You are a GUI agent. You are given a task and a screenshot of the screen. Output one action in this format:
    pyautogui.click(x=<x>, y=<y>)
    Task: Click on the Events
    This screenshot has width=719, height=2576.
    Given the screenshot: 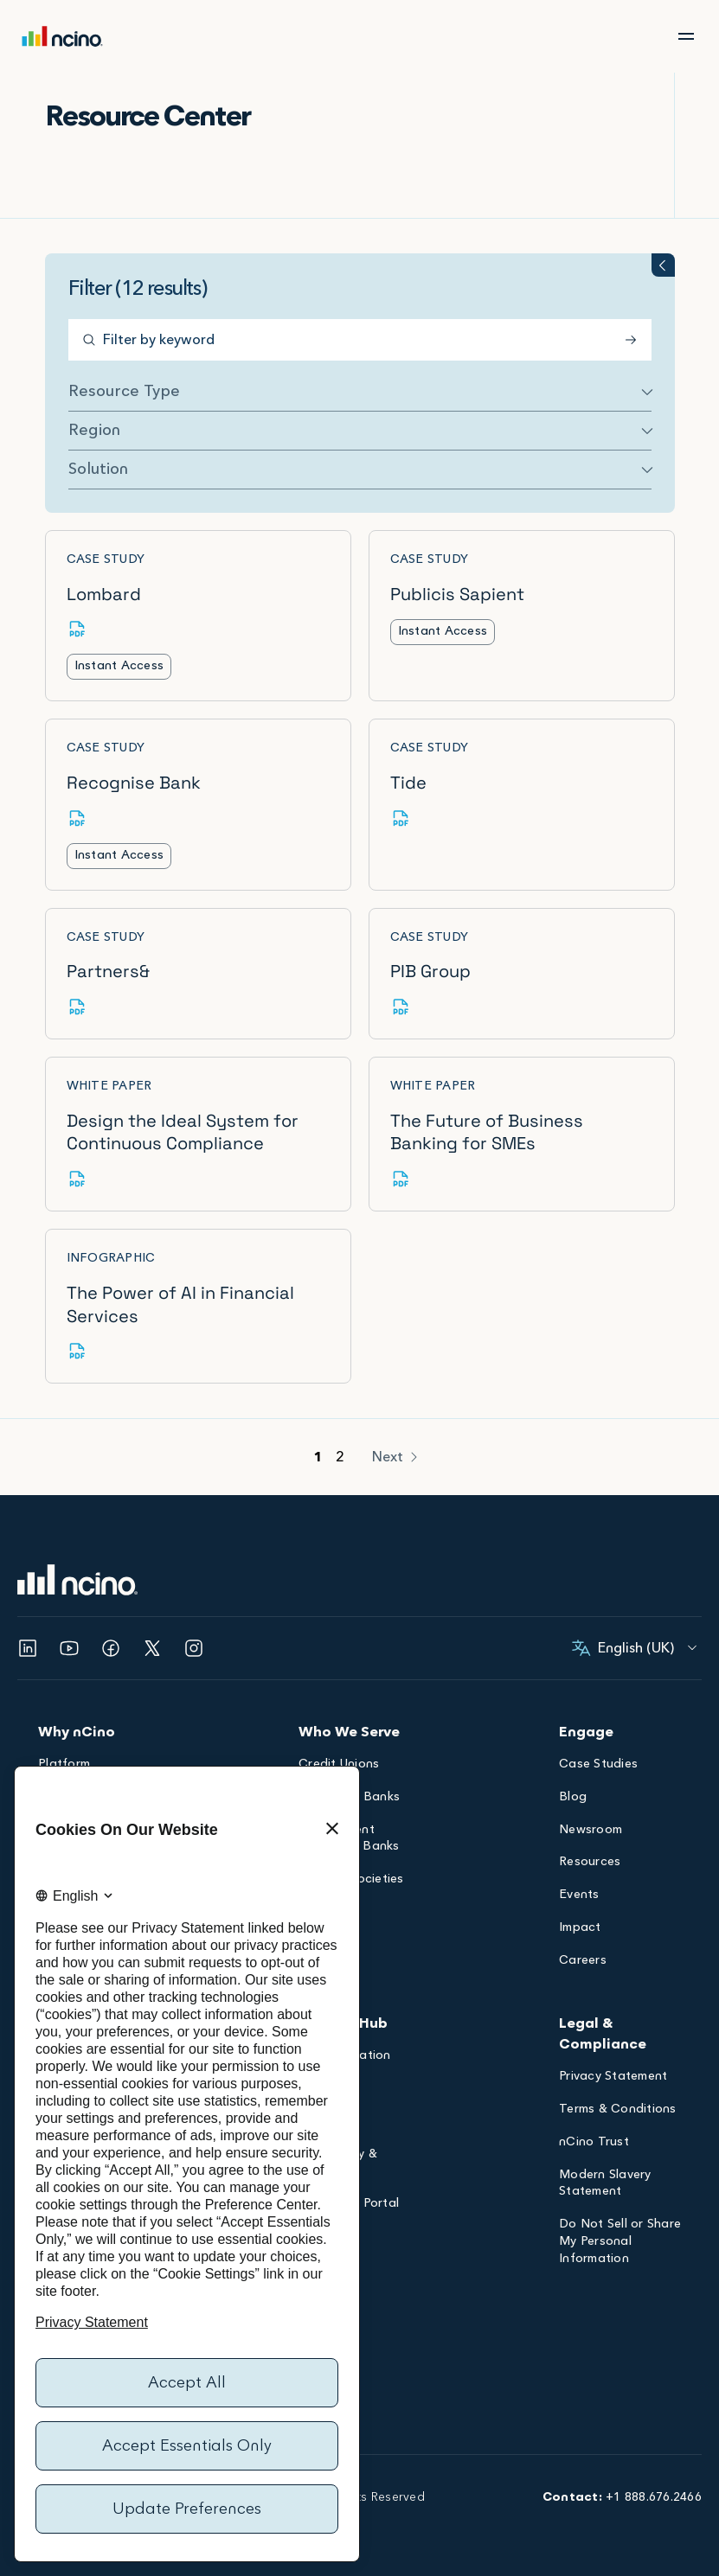 What is the action you would take?
    pyautogui.click(x=579, y=1896)
    